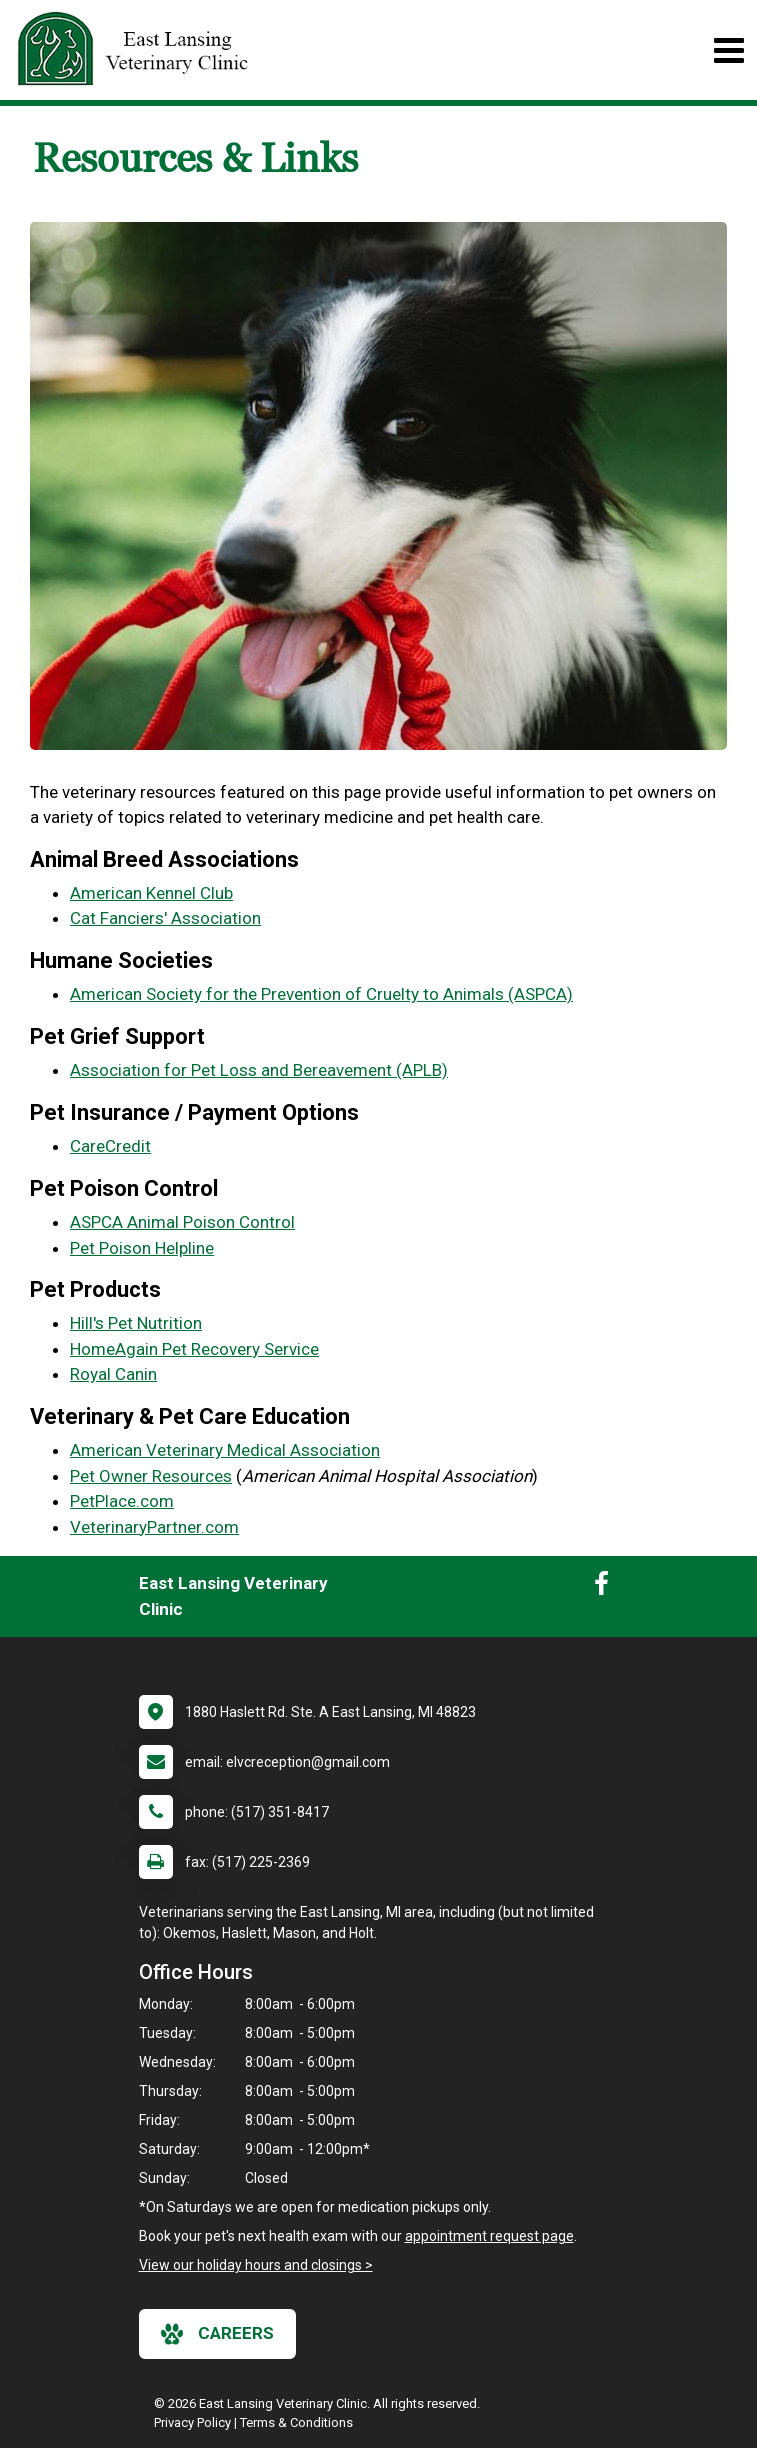 Image resolution: width=757 pixels, height=2448 pixels. What do you see at coordinates (489, 2236) in the screenshot?
I see `appointment request page` at bounding box center [489, 2236].